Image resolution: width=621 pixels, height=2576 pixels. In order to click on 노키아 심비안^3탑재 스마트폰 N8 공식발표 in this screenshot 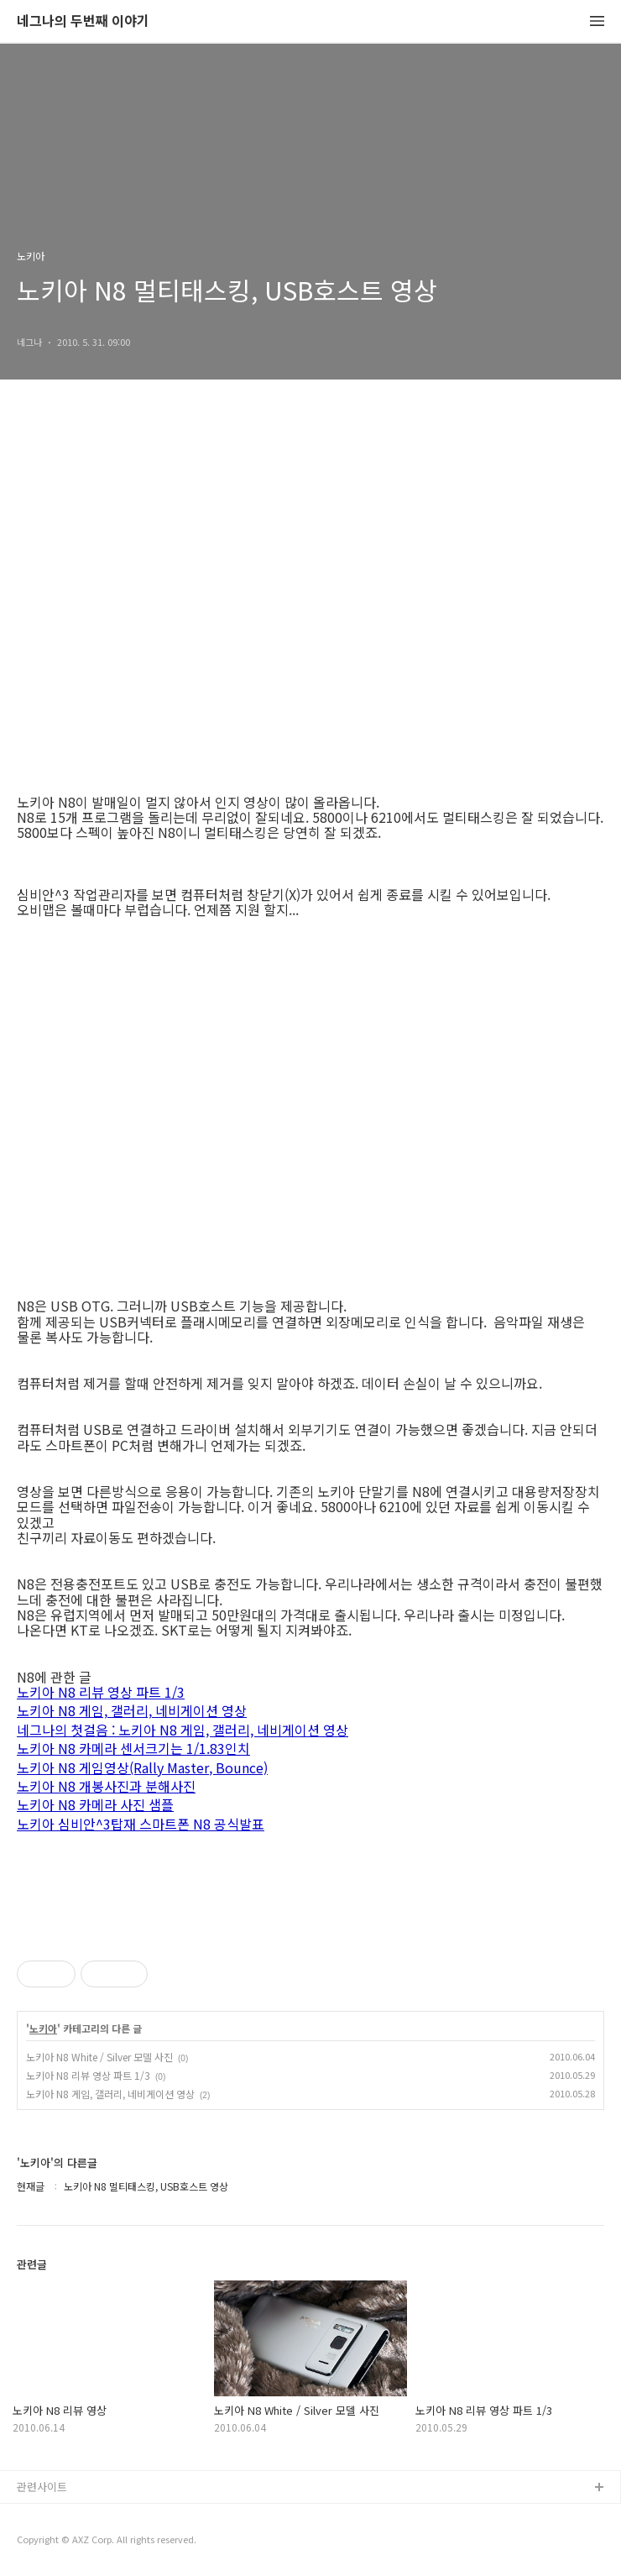, I will do `click(140, 1825)`.